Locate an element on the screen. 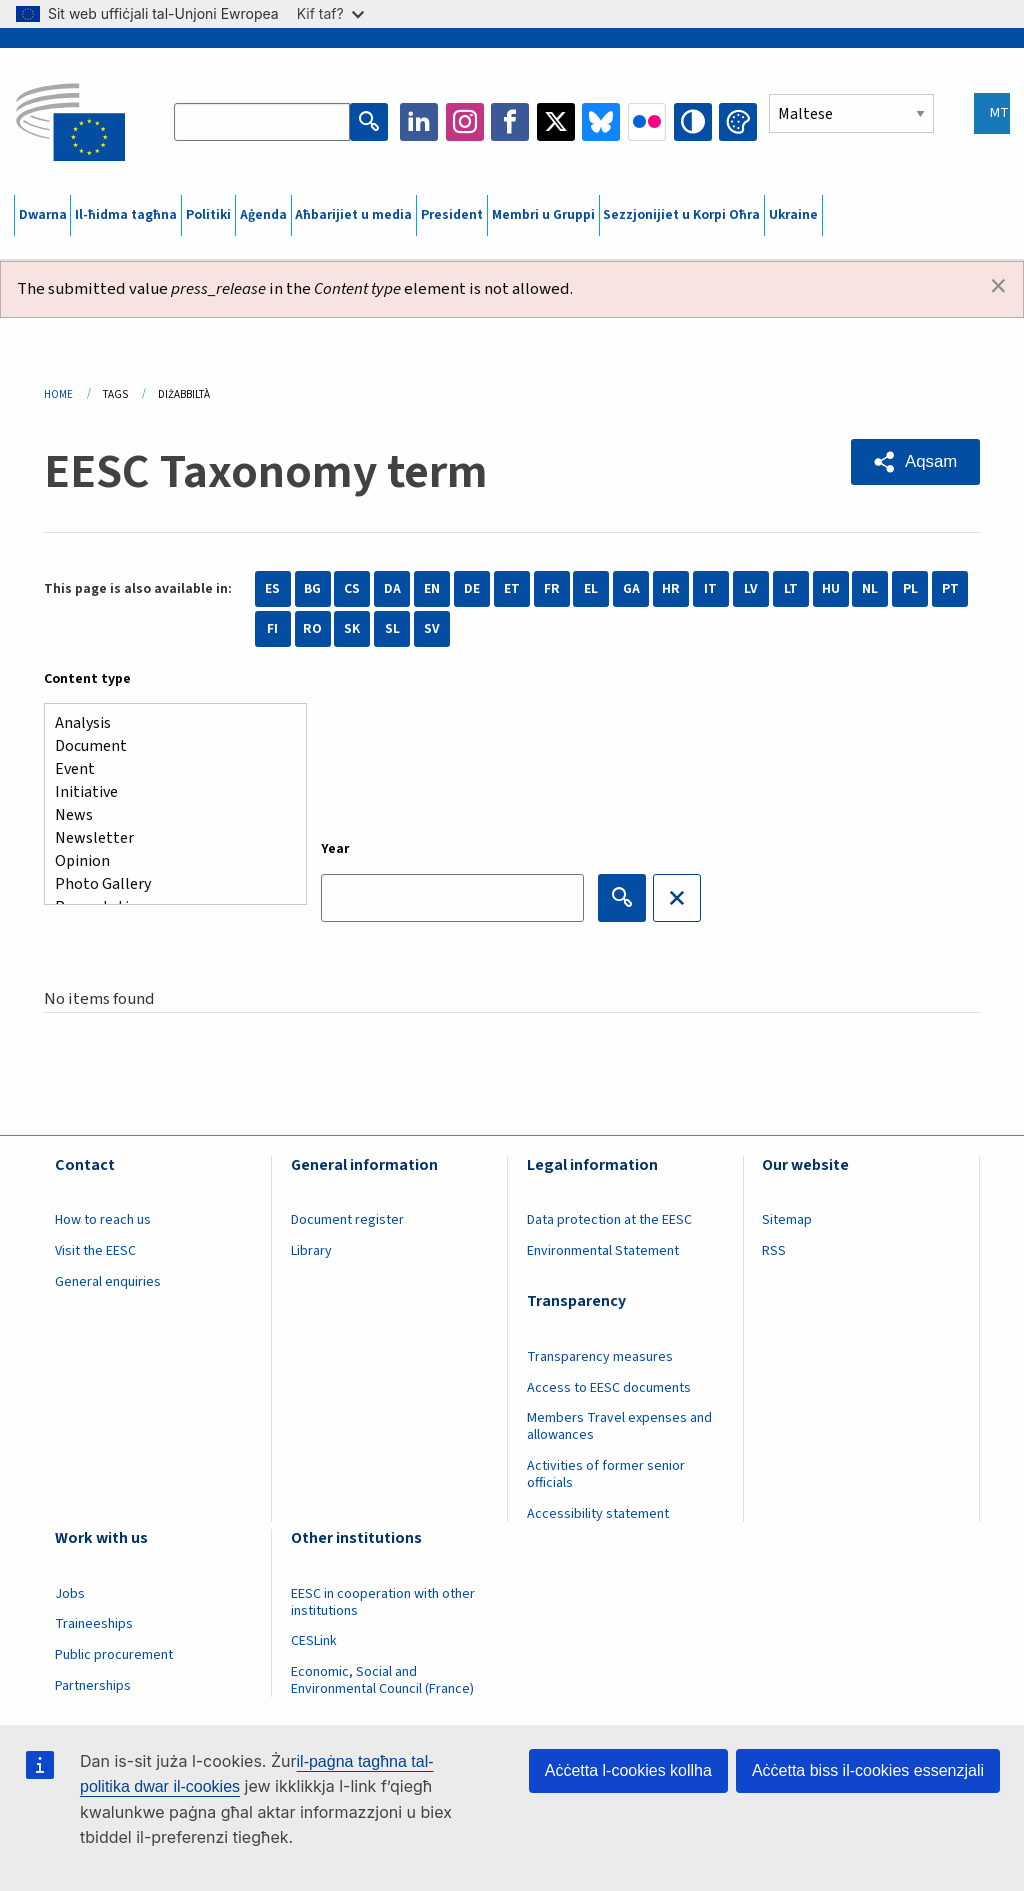  PL is located at coordinates (910, 589).